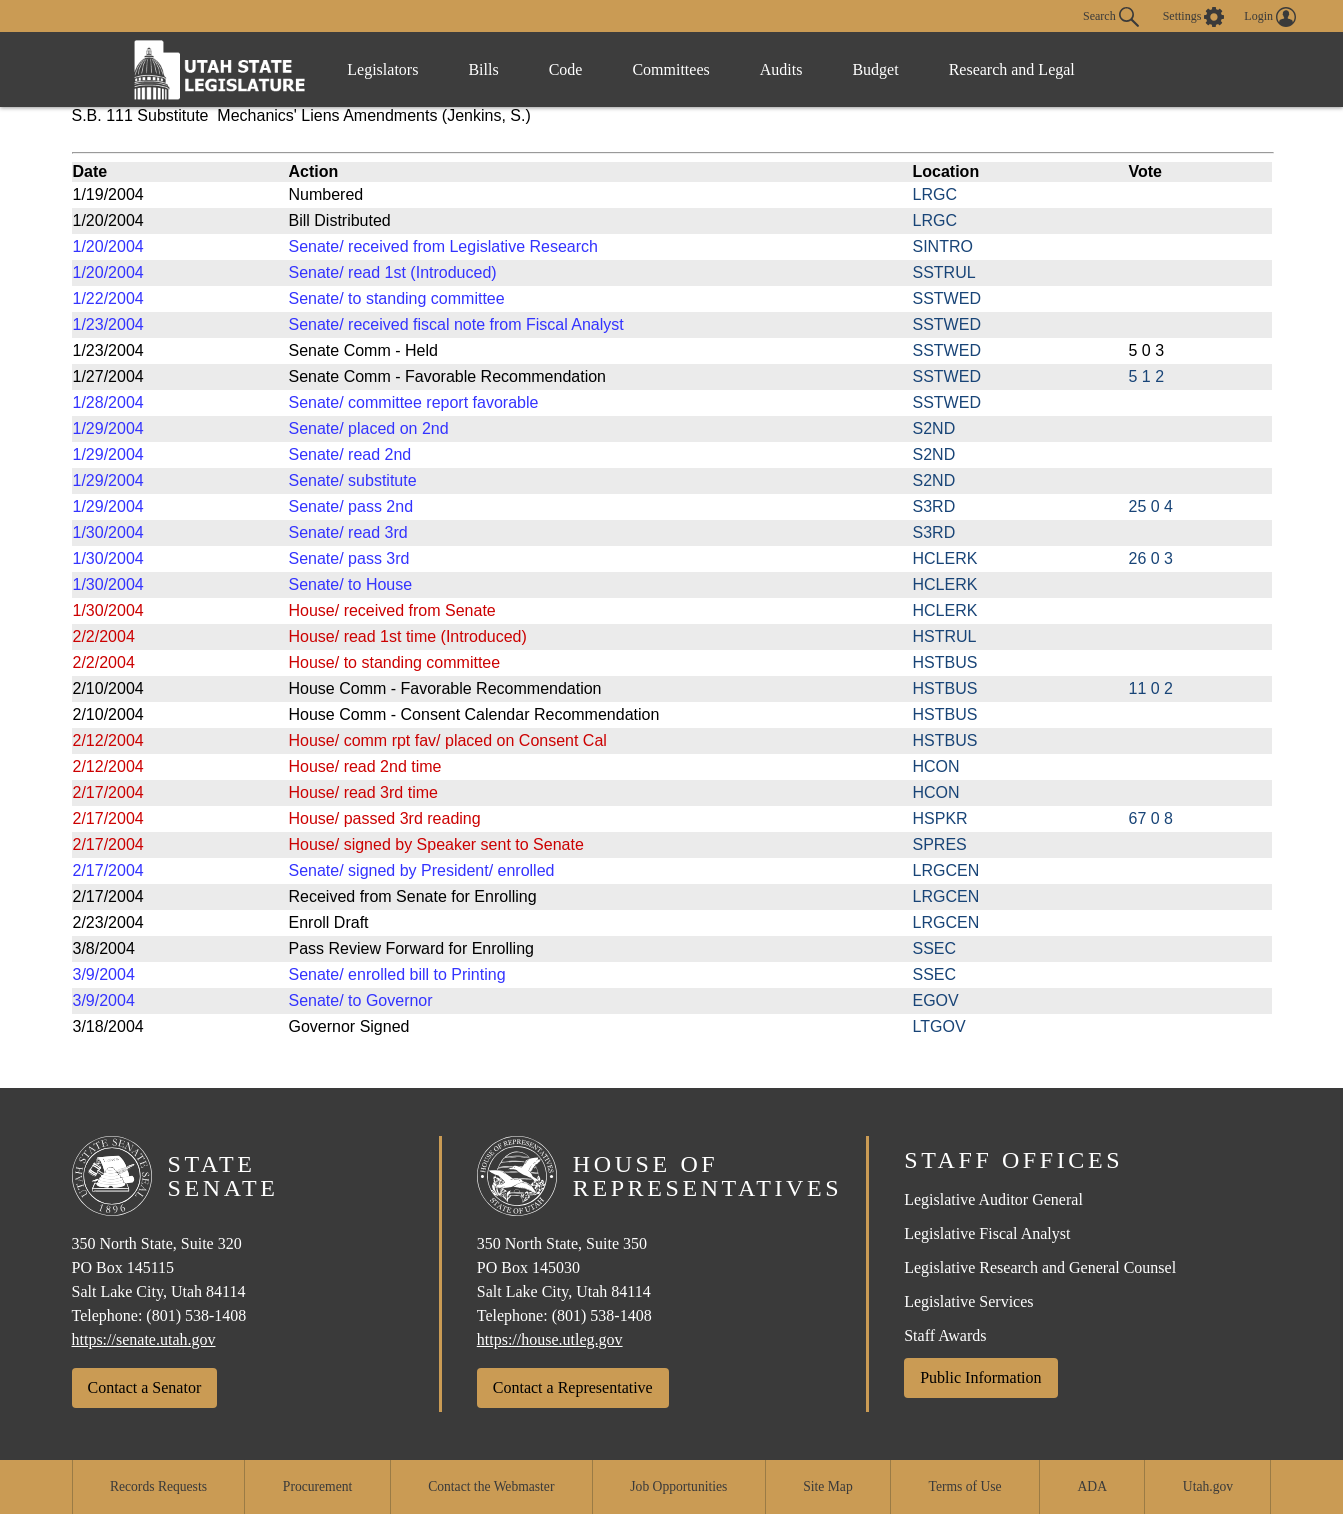  I want to click on Legislators, so click(382, 69).